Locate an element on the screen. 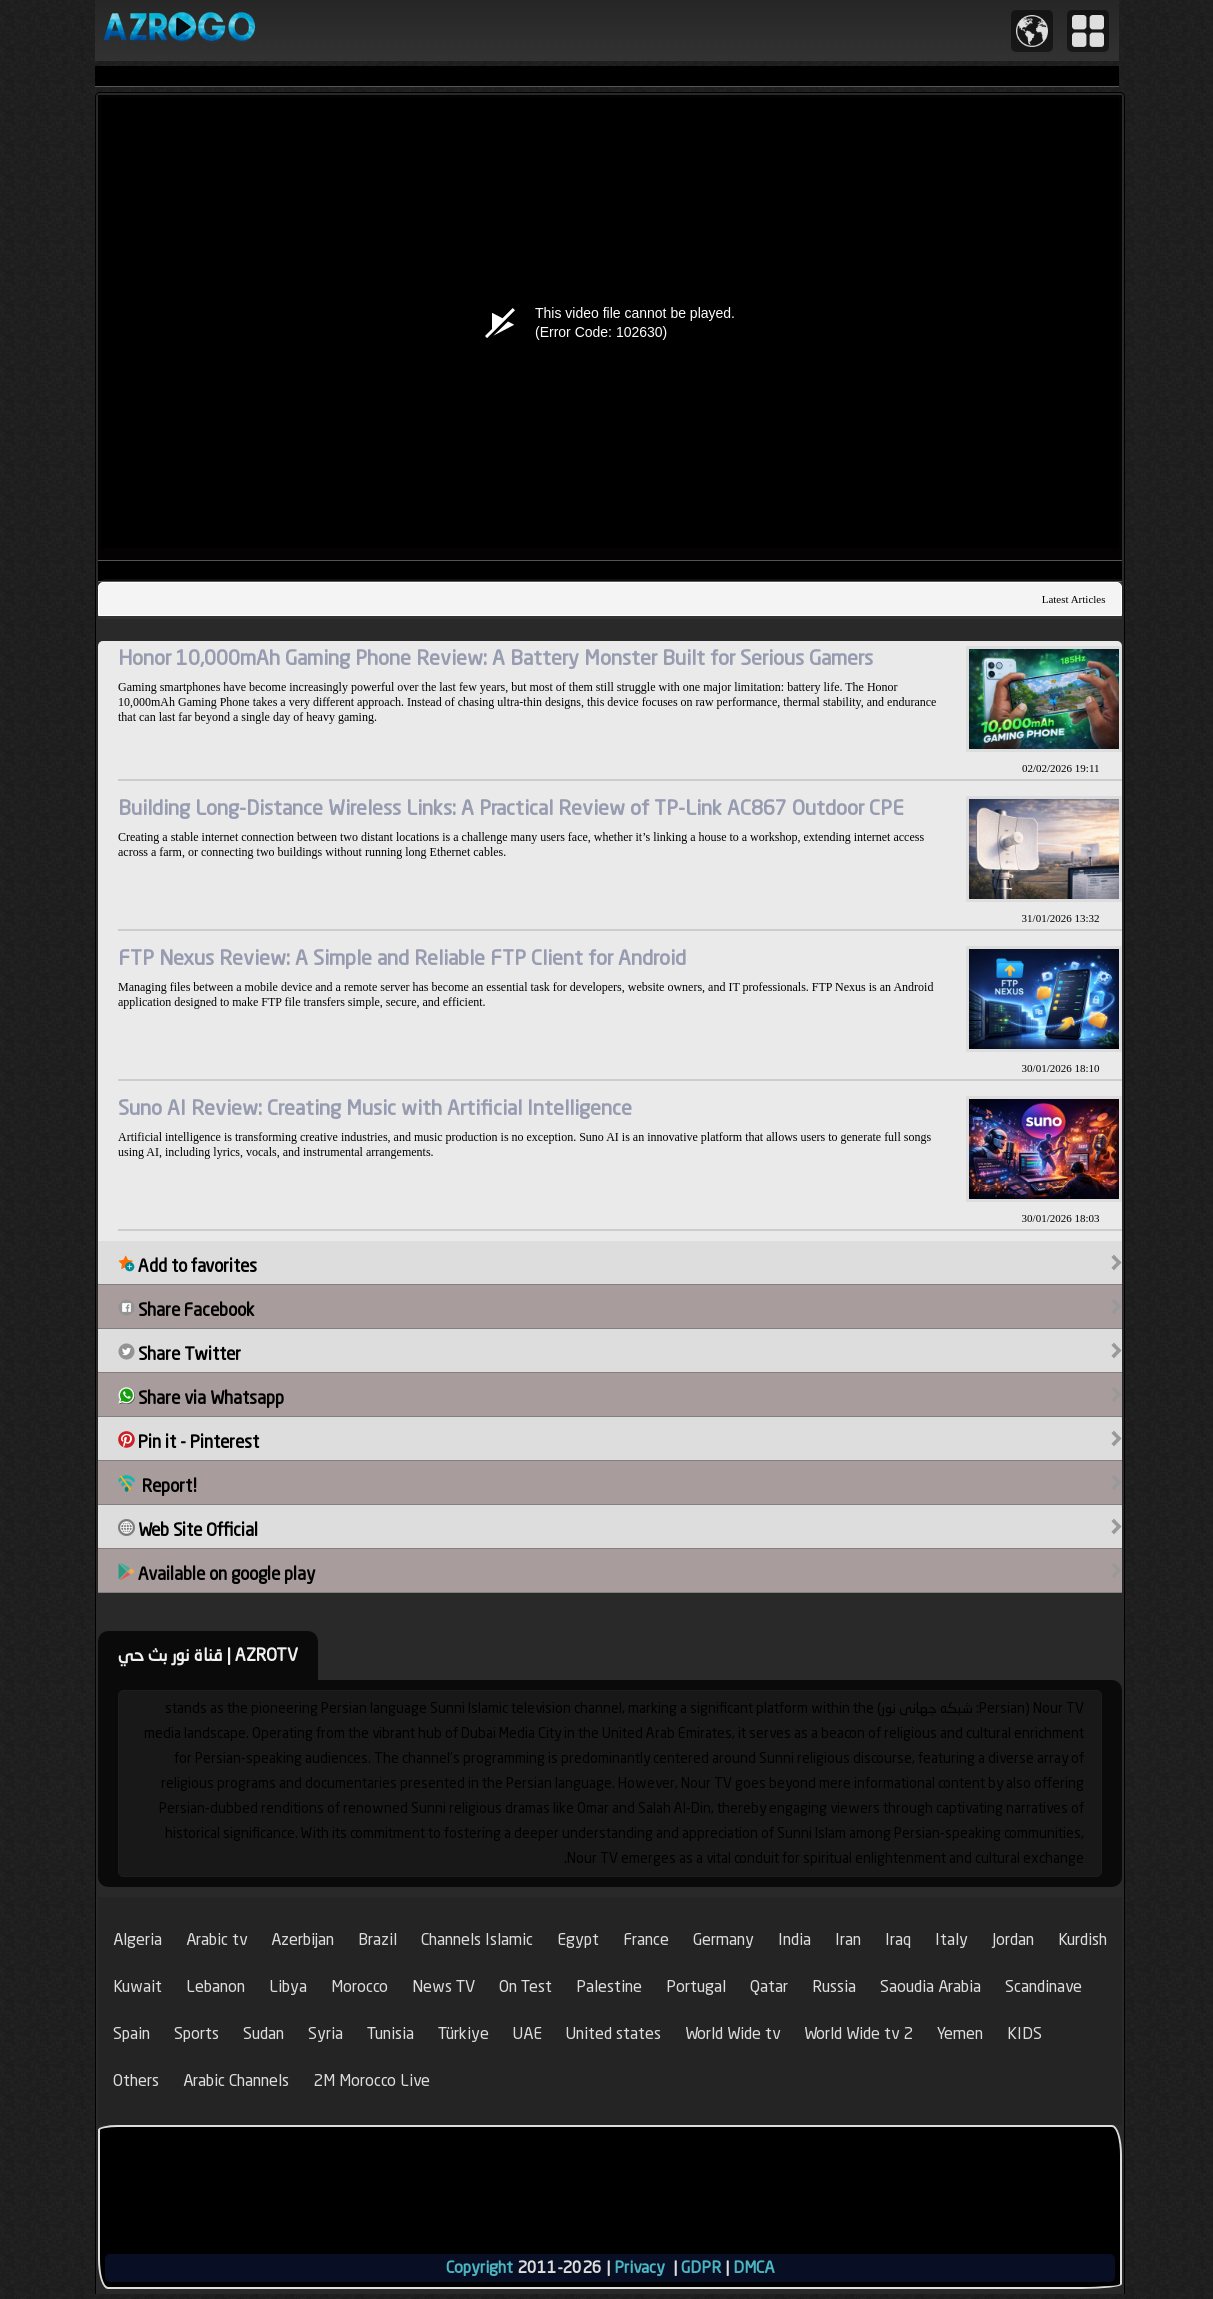  News TV is located at coordinates (443, 1986).